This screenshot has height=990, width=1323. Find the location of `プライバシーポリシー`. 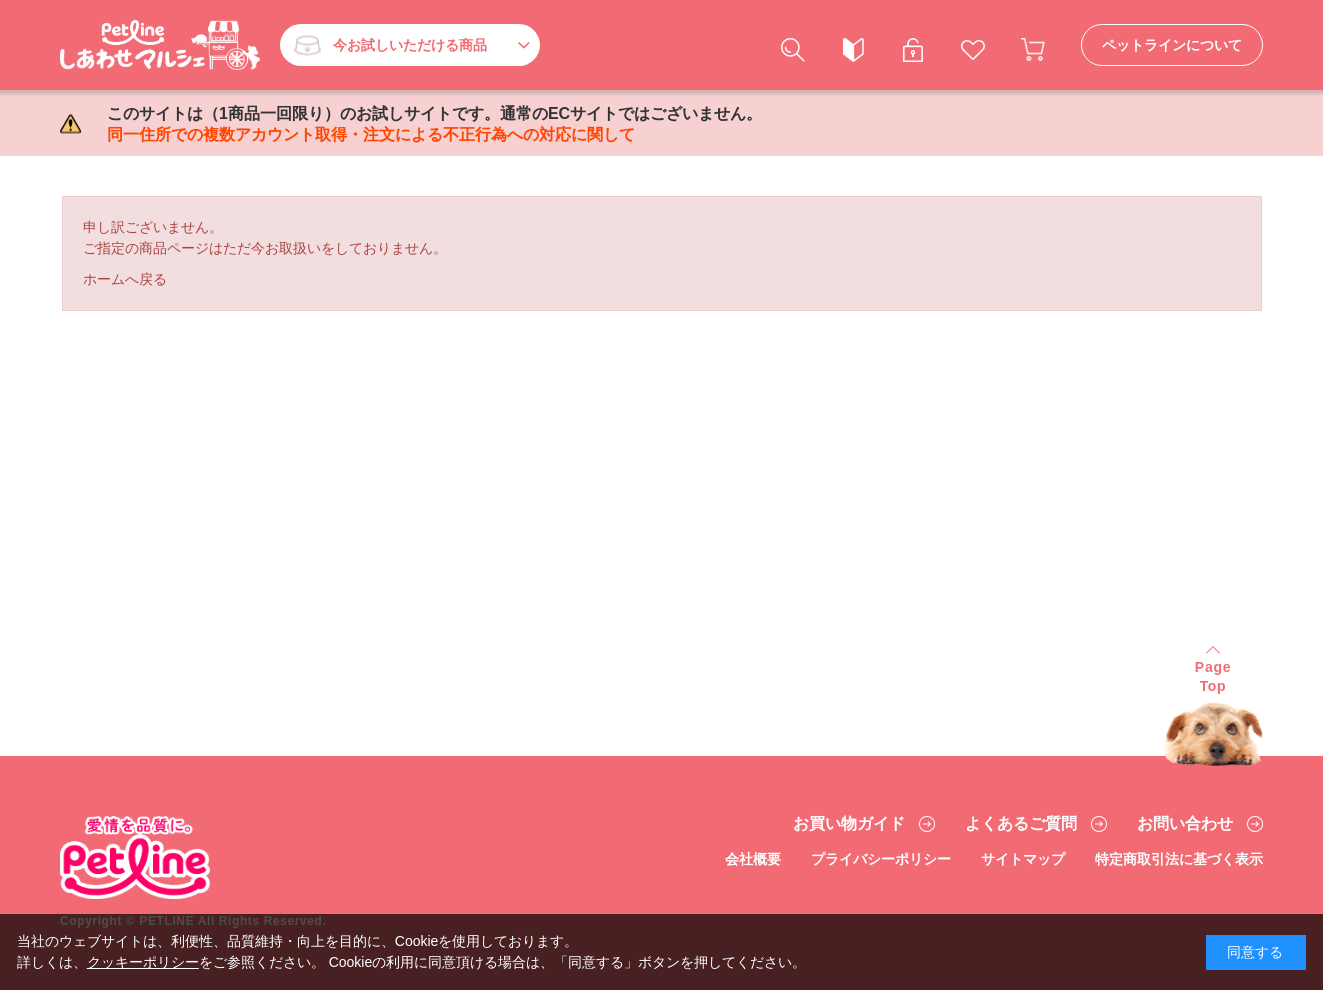

プライバシーポリシー is located at coordinates (881, 859).